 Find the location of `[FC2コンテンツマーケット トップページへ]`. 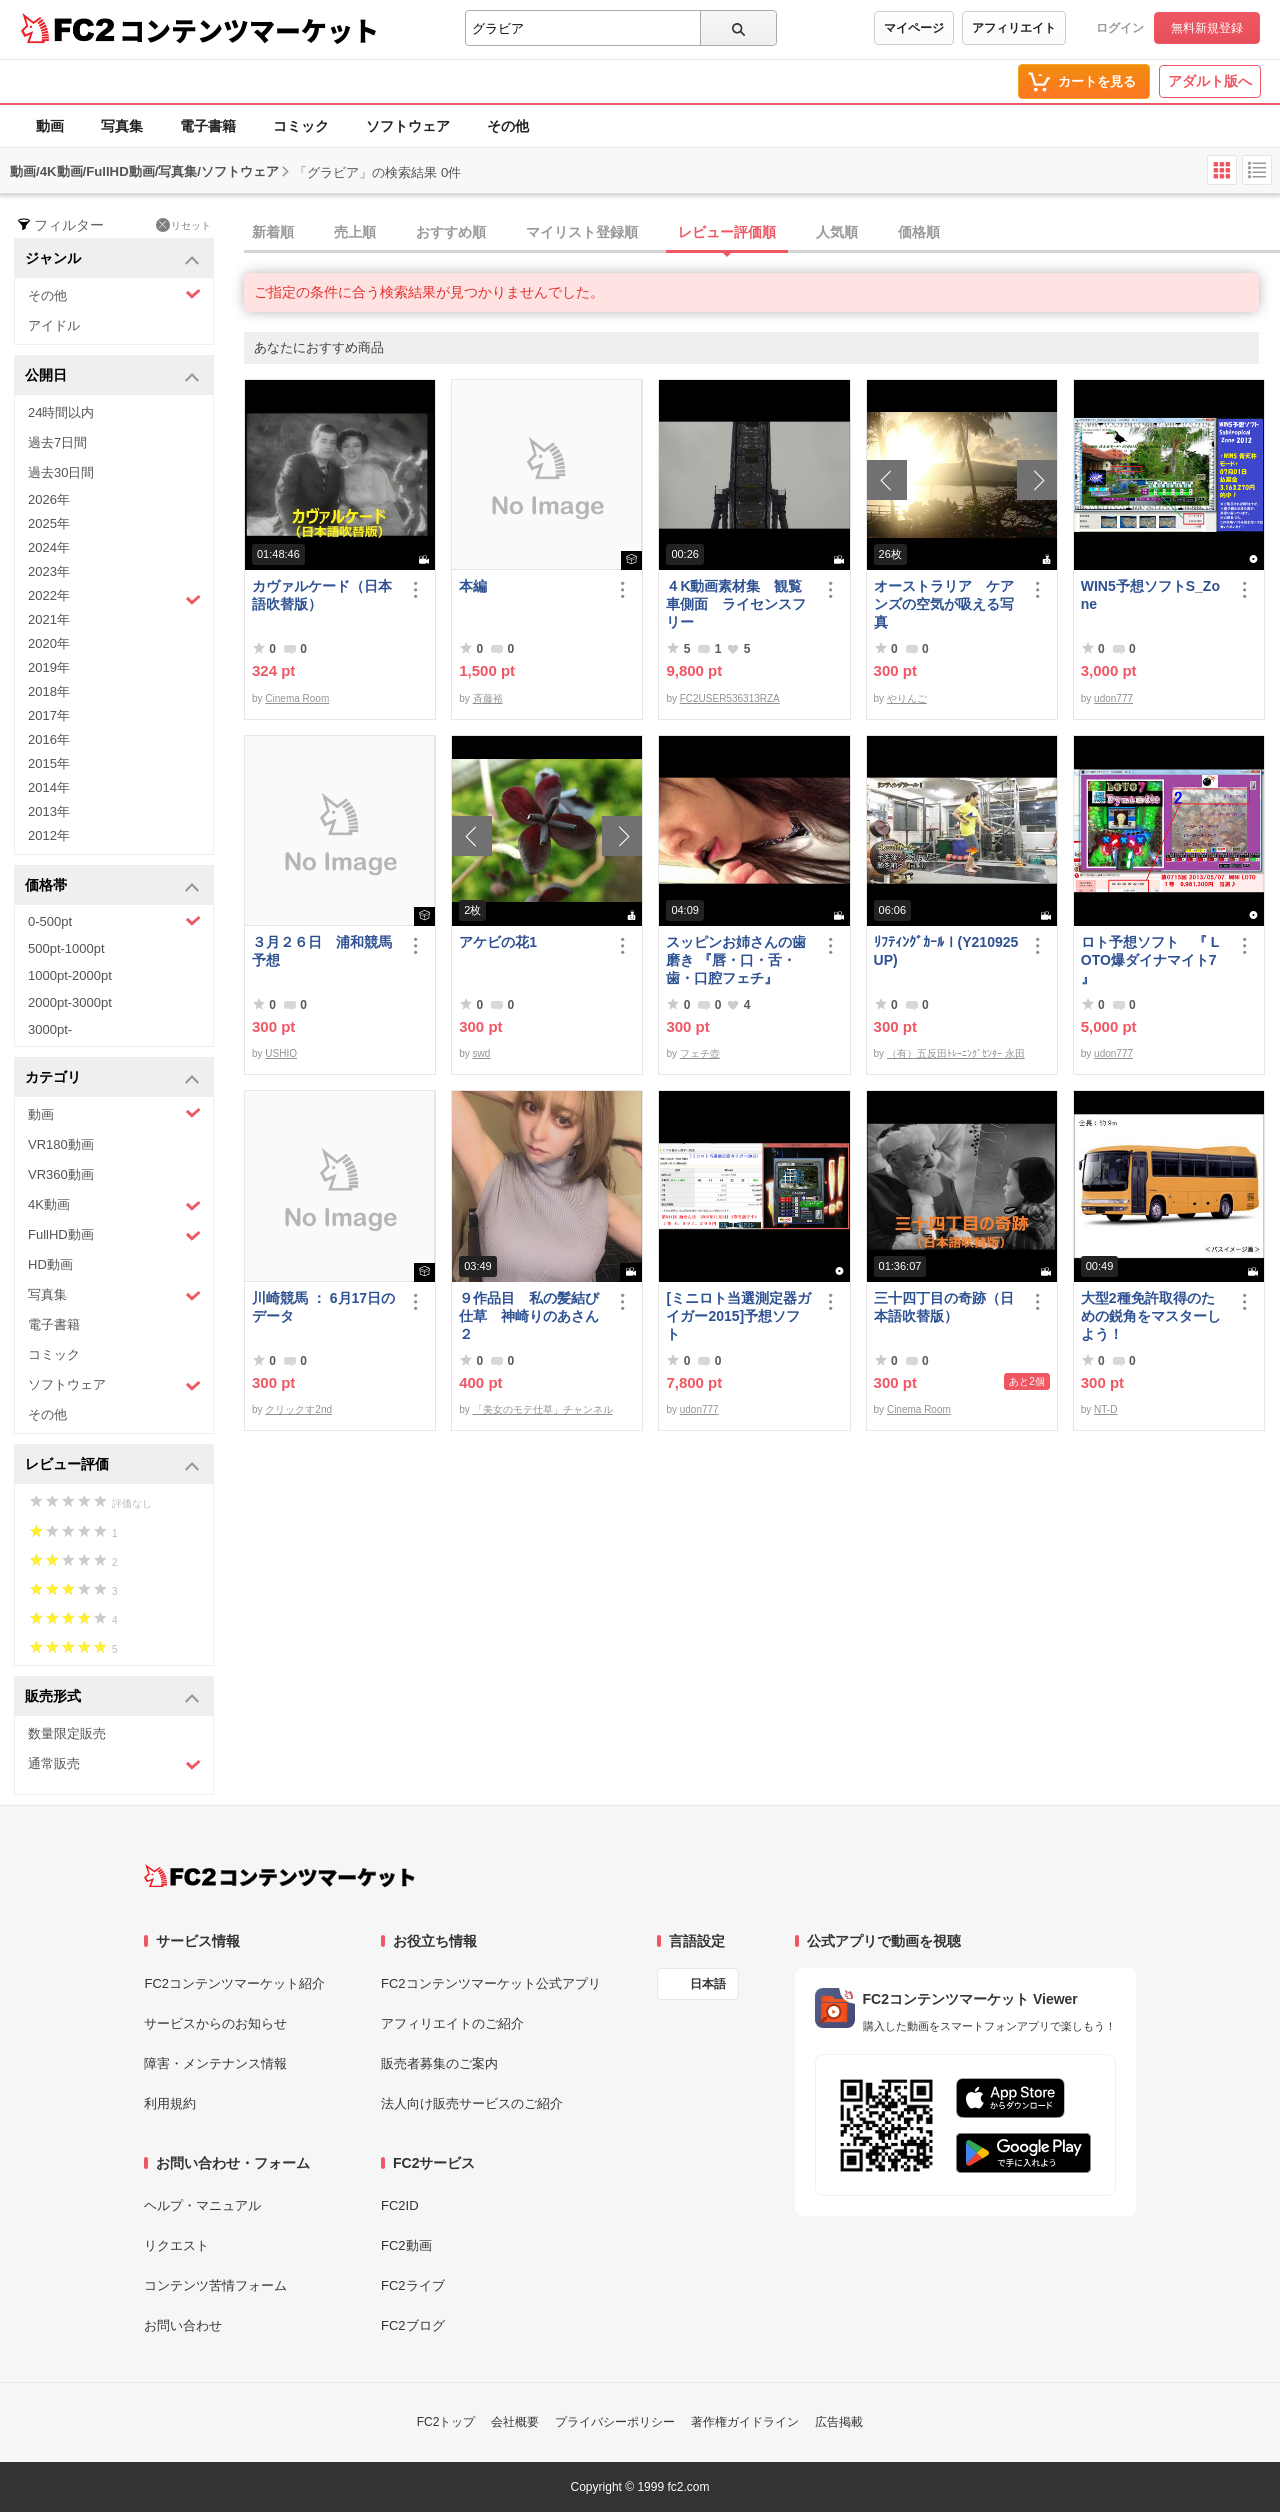

[FC2コンテンツマーケット トップページへ] is located at coordinates (279, 1876).